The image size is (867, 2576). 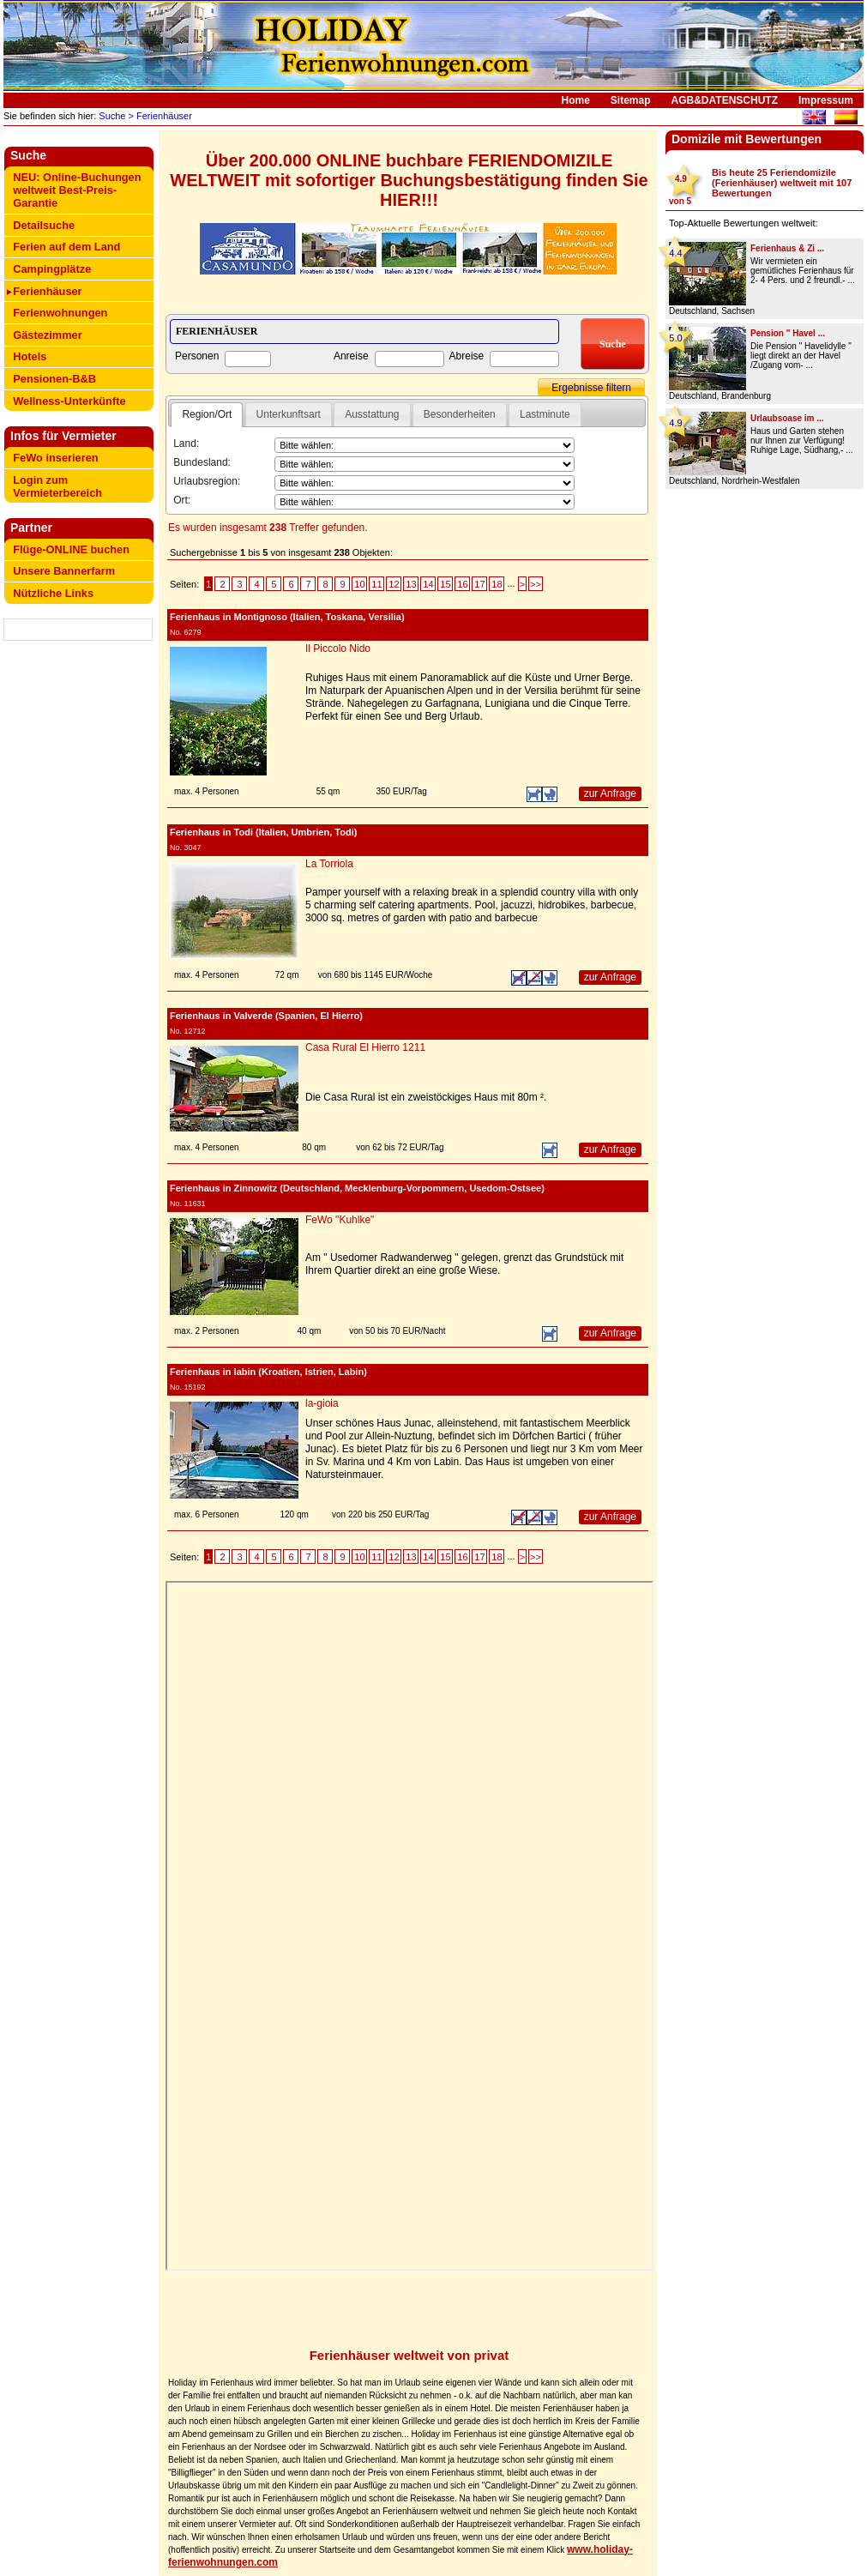 What do you see at coordinates (445, 584) in the screenshot?
I see `15` at bounding box center [445, 584].